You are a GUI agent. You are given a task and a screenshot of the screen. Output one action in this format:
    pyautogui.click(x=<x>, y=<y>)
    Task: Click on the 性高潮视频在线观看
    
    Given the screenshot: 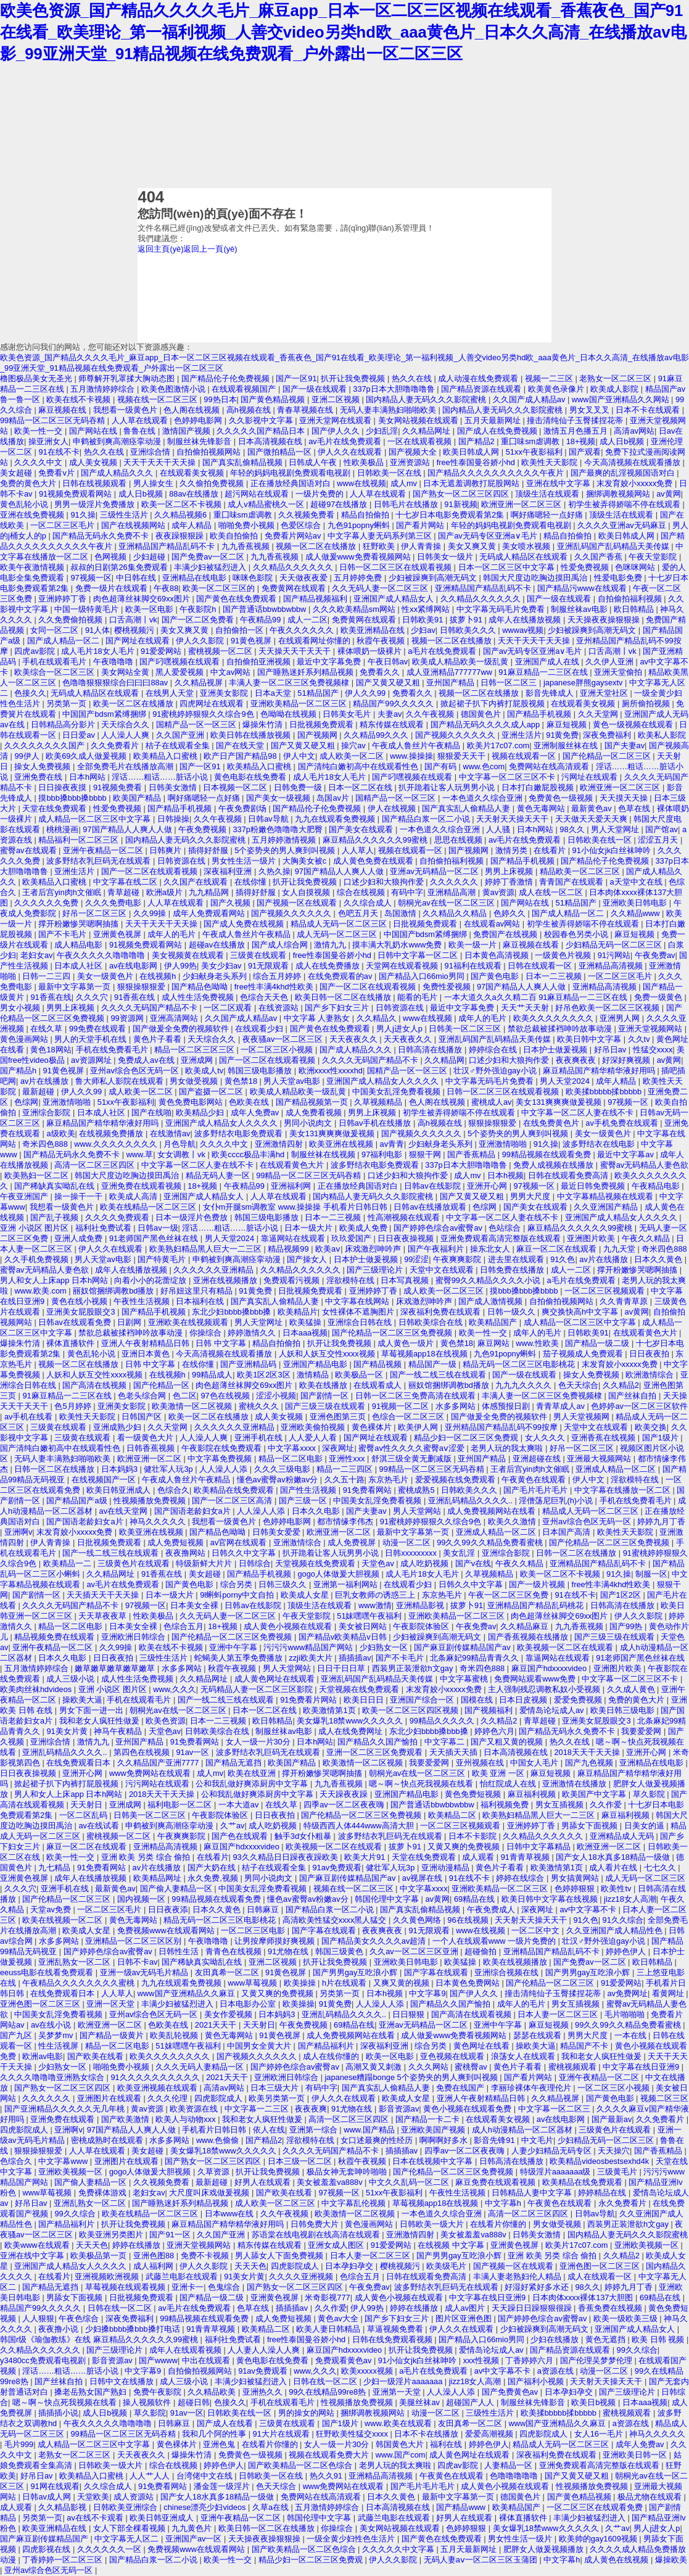 What is the action you would take?
    pyautogui.click(x=405, y=1217)
    